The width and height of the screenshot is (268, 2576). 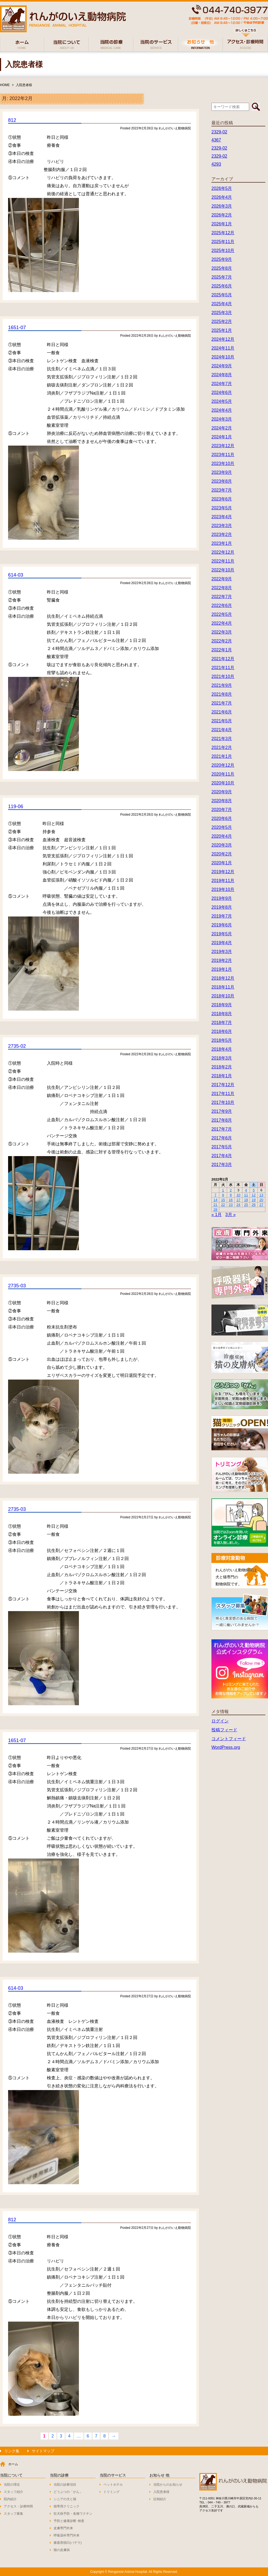 I want to click on 2018年1月, so click(x=221, y=1076).